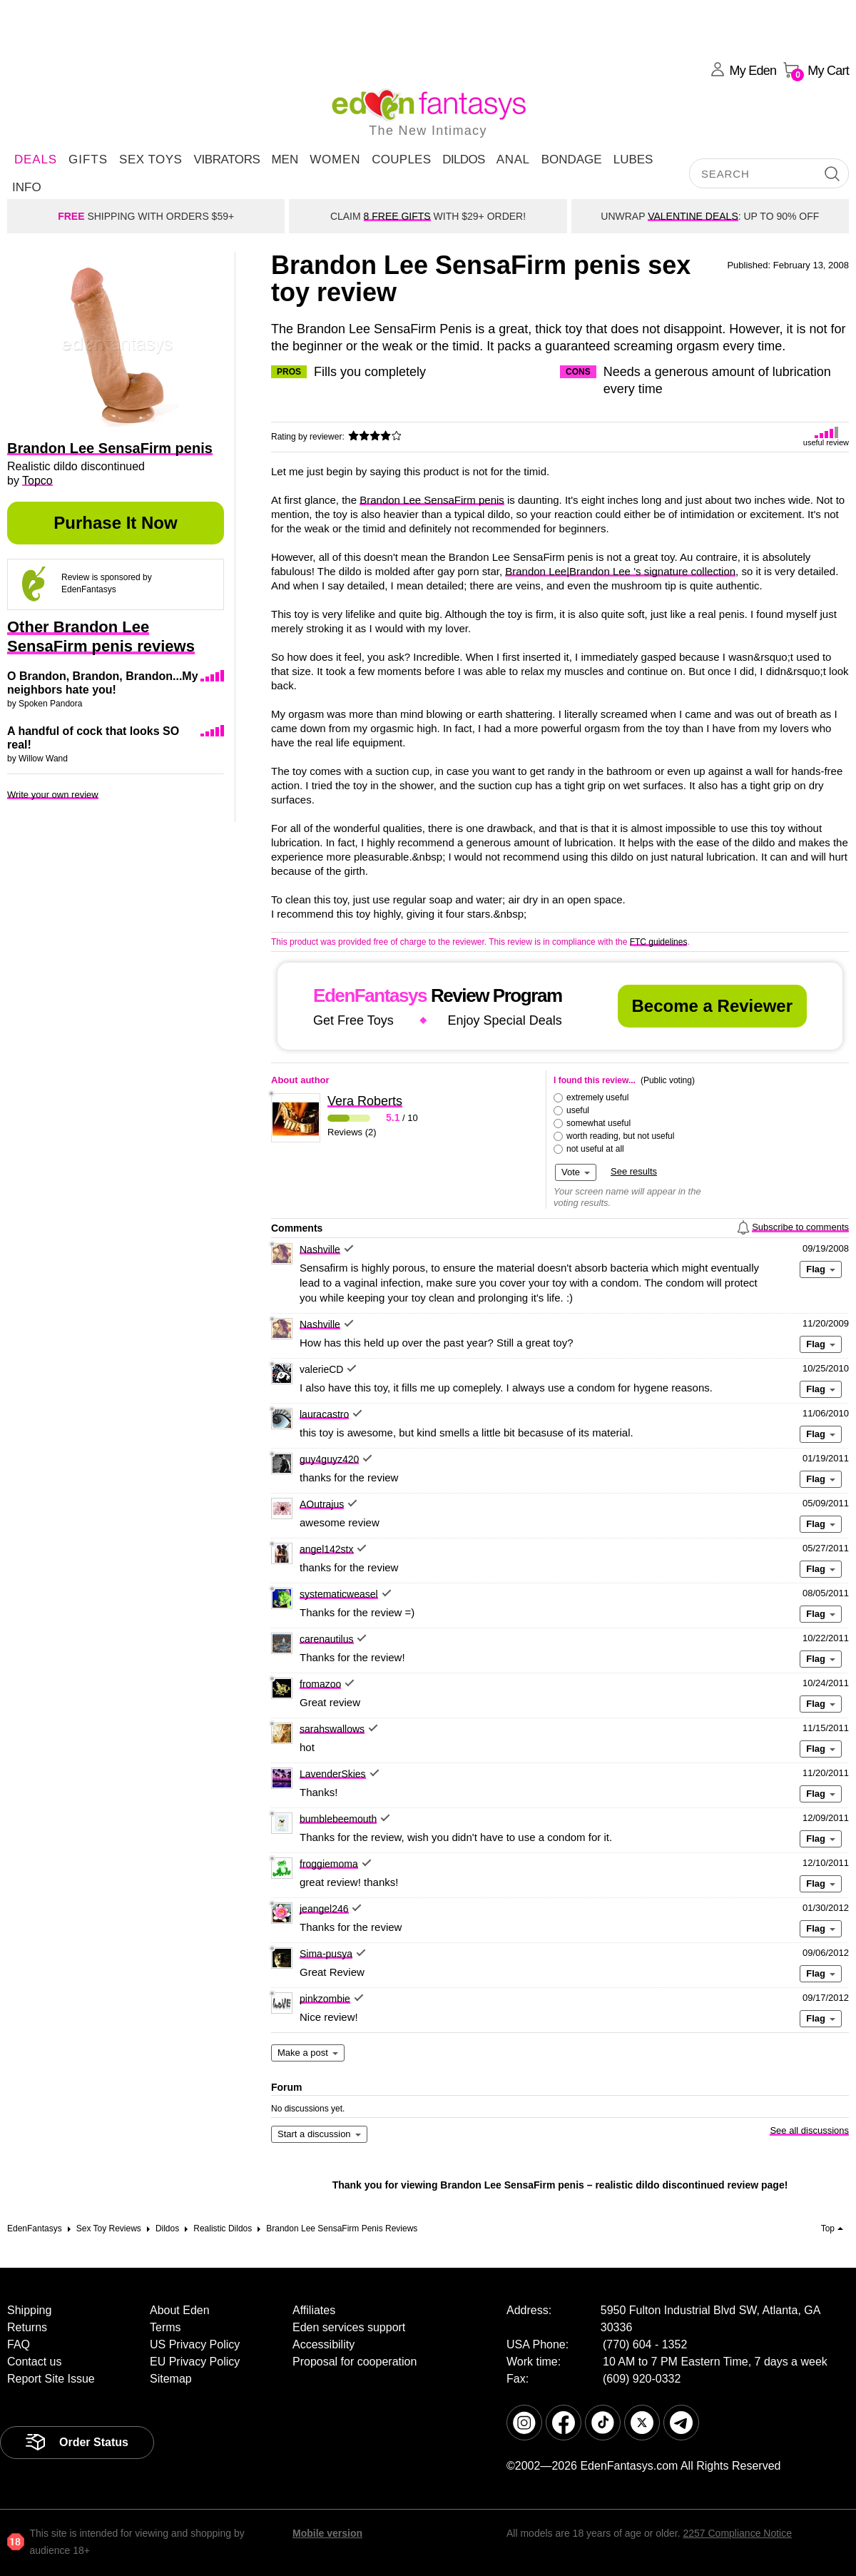  I want to click on worth reading, but not useful, so click(620, 1136).